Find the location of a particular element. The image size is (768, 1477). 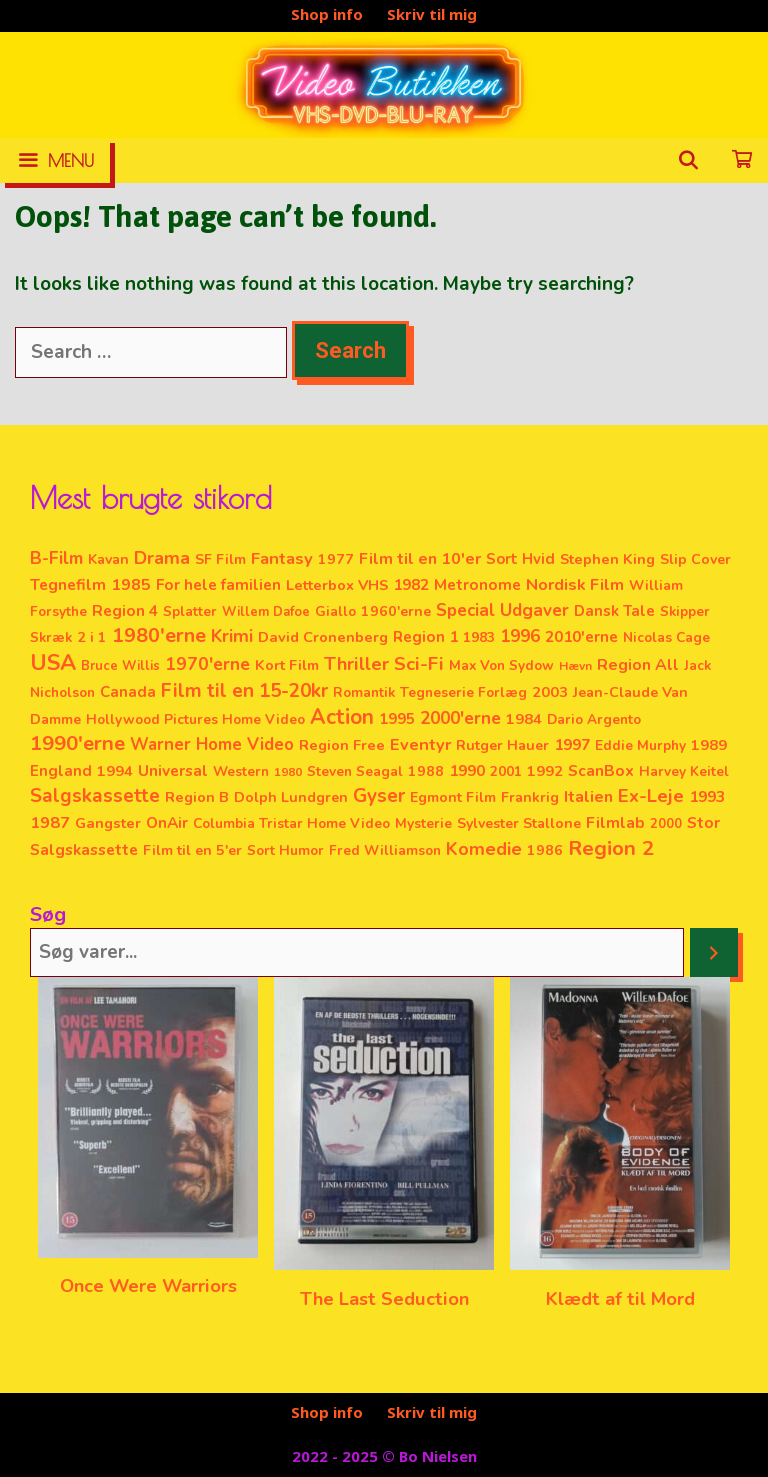

1996 [1996 (14 elementer)] is located at coordinates (520, 636).